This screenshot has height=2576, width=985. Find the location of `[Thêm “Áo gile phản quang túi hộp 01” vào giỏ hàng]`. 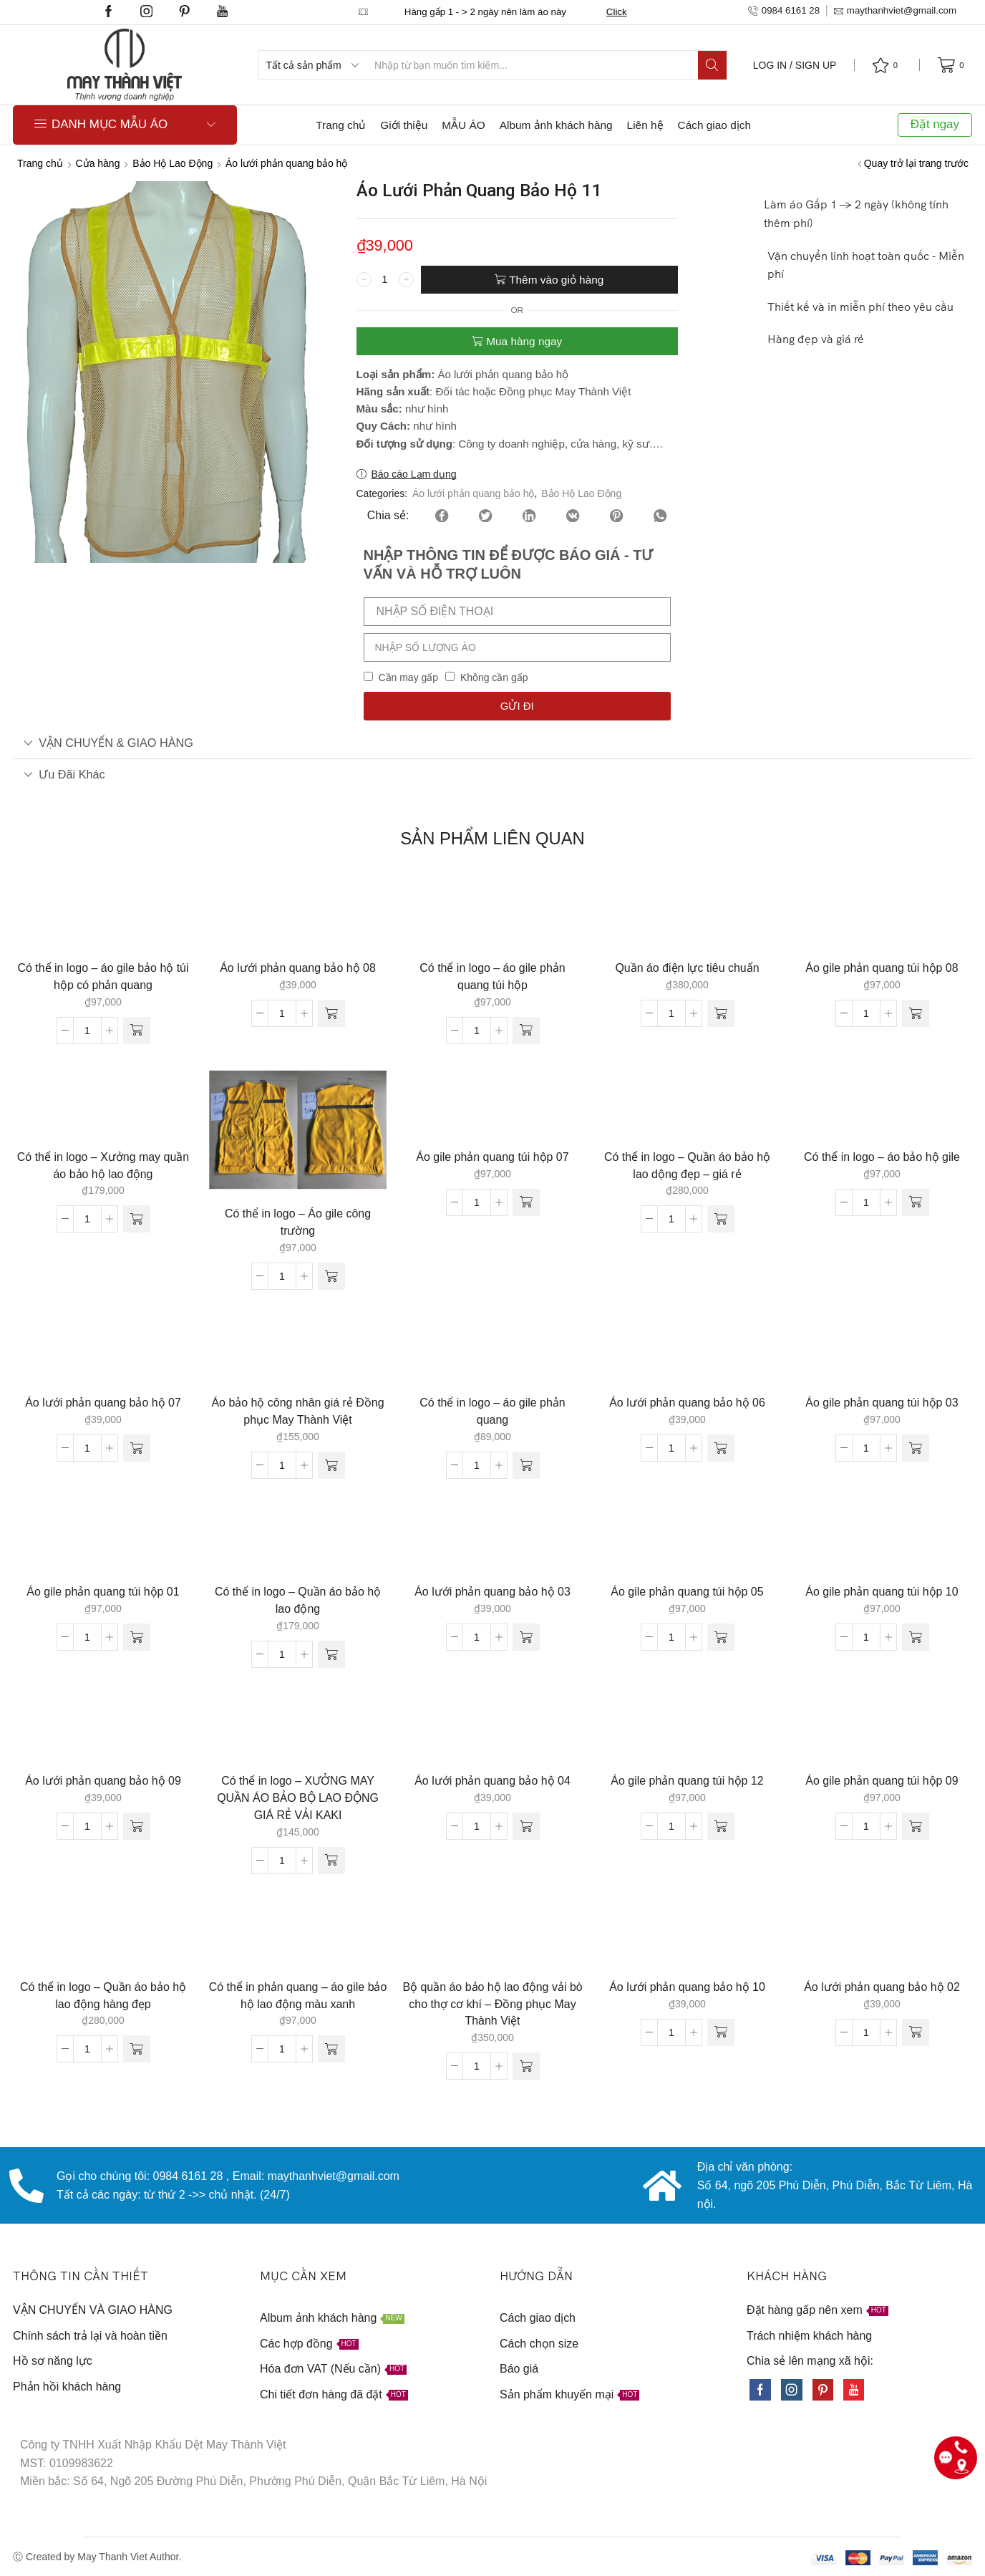

[Thêm “Áo gile phản quang túi hộp 01” vào giỏ hàng] is located at coordinates (136, 1637).